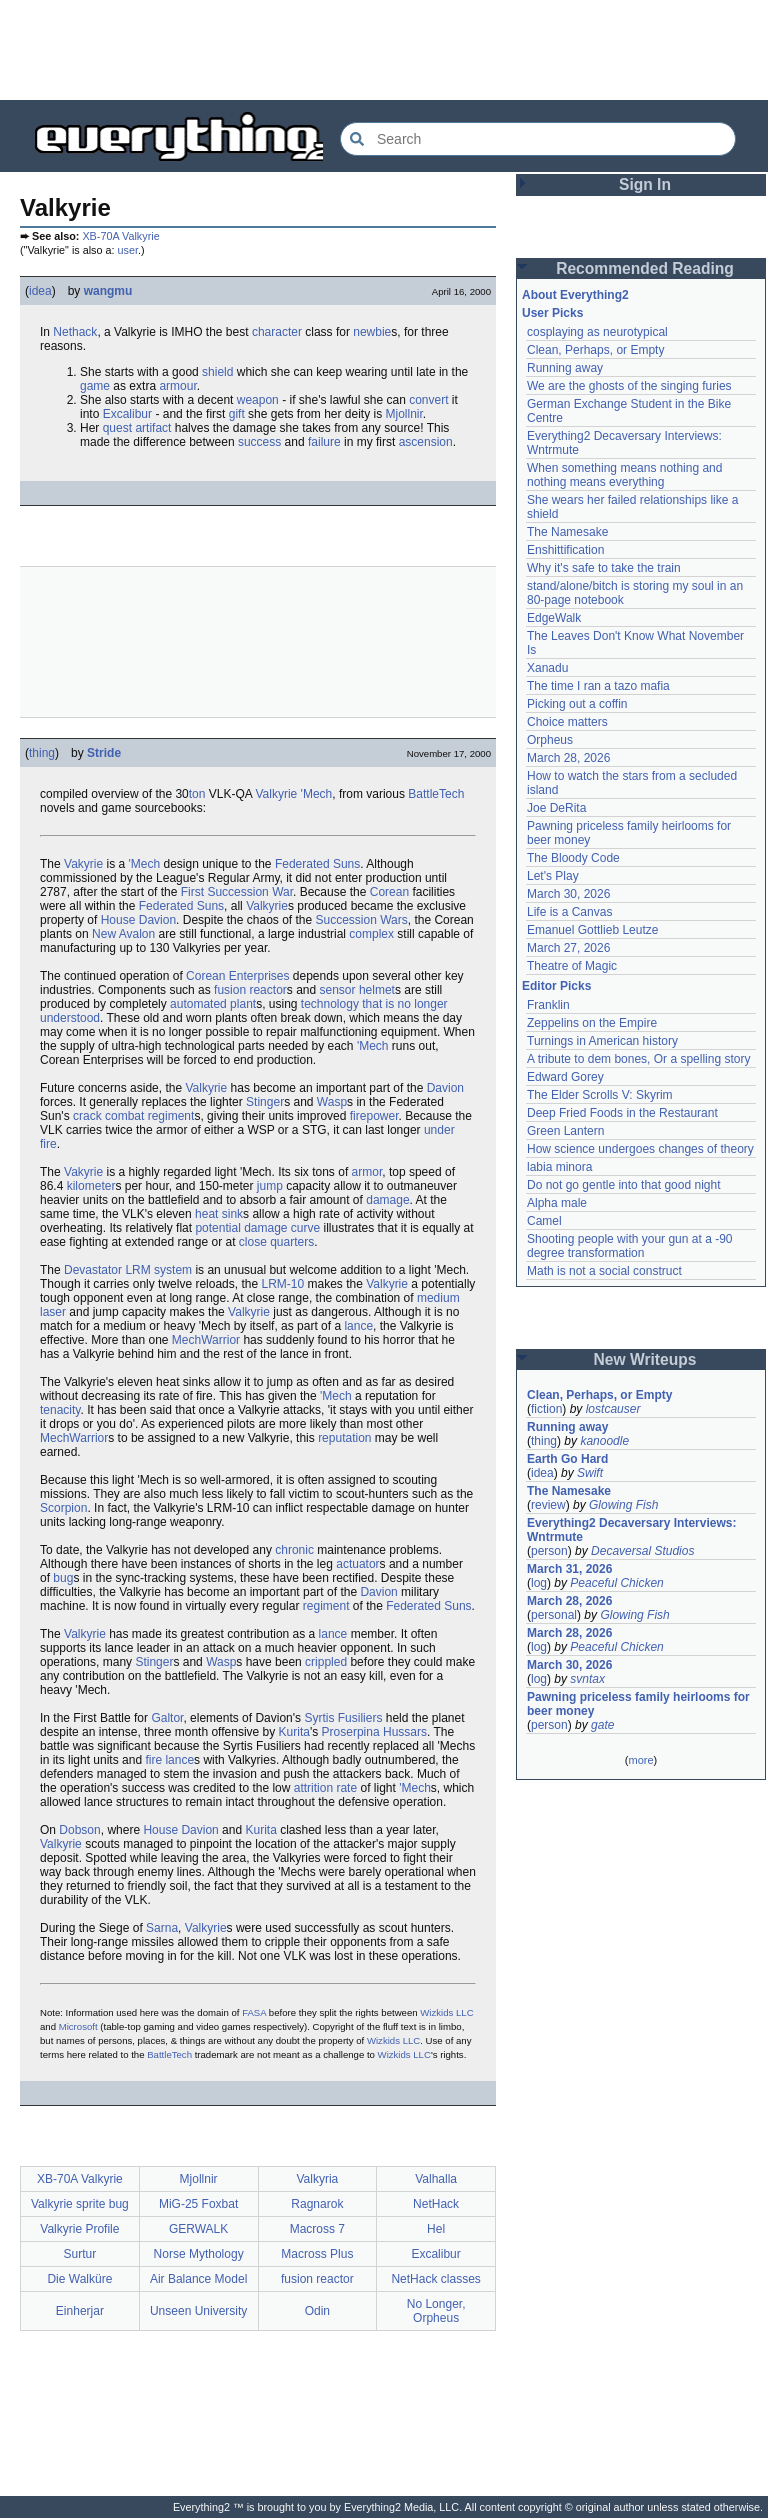 The image size is (768, 2518). What do you see at coordinates (338, 990) in the screenshot?
I see `sensor` at bounding box center [338, 990].